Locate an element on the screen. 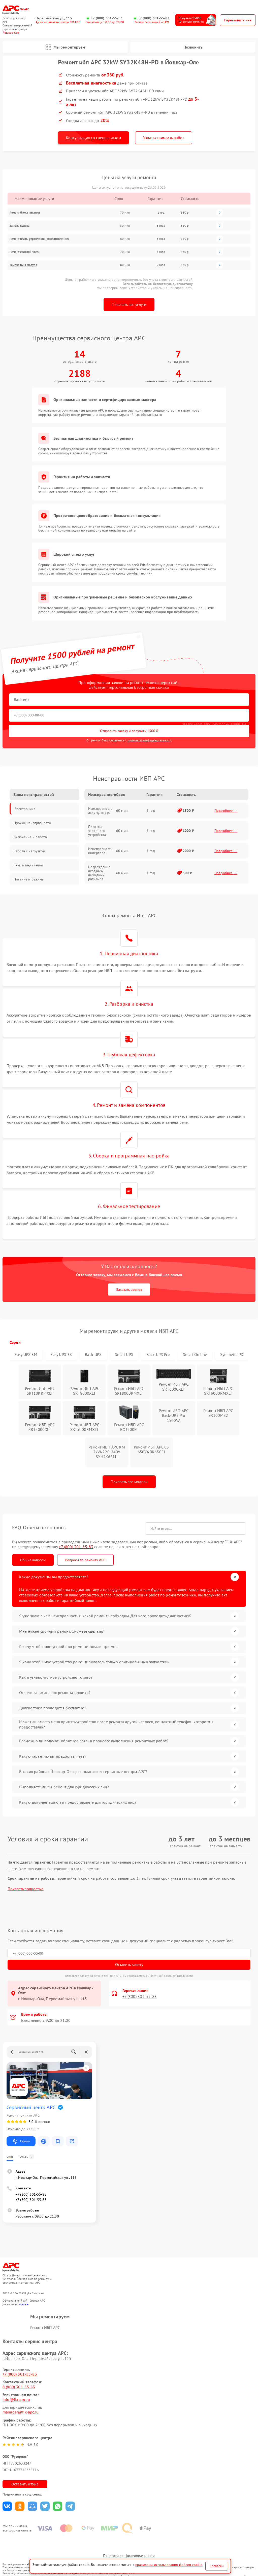 The image size is (258, 2576). Неисправность аккумулятора is located at coordinates (100, 810).